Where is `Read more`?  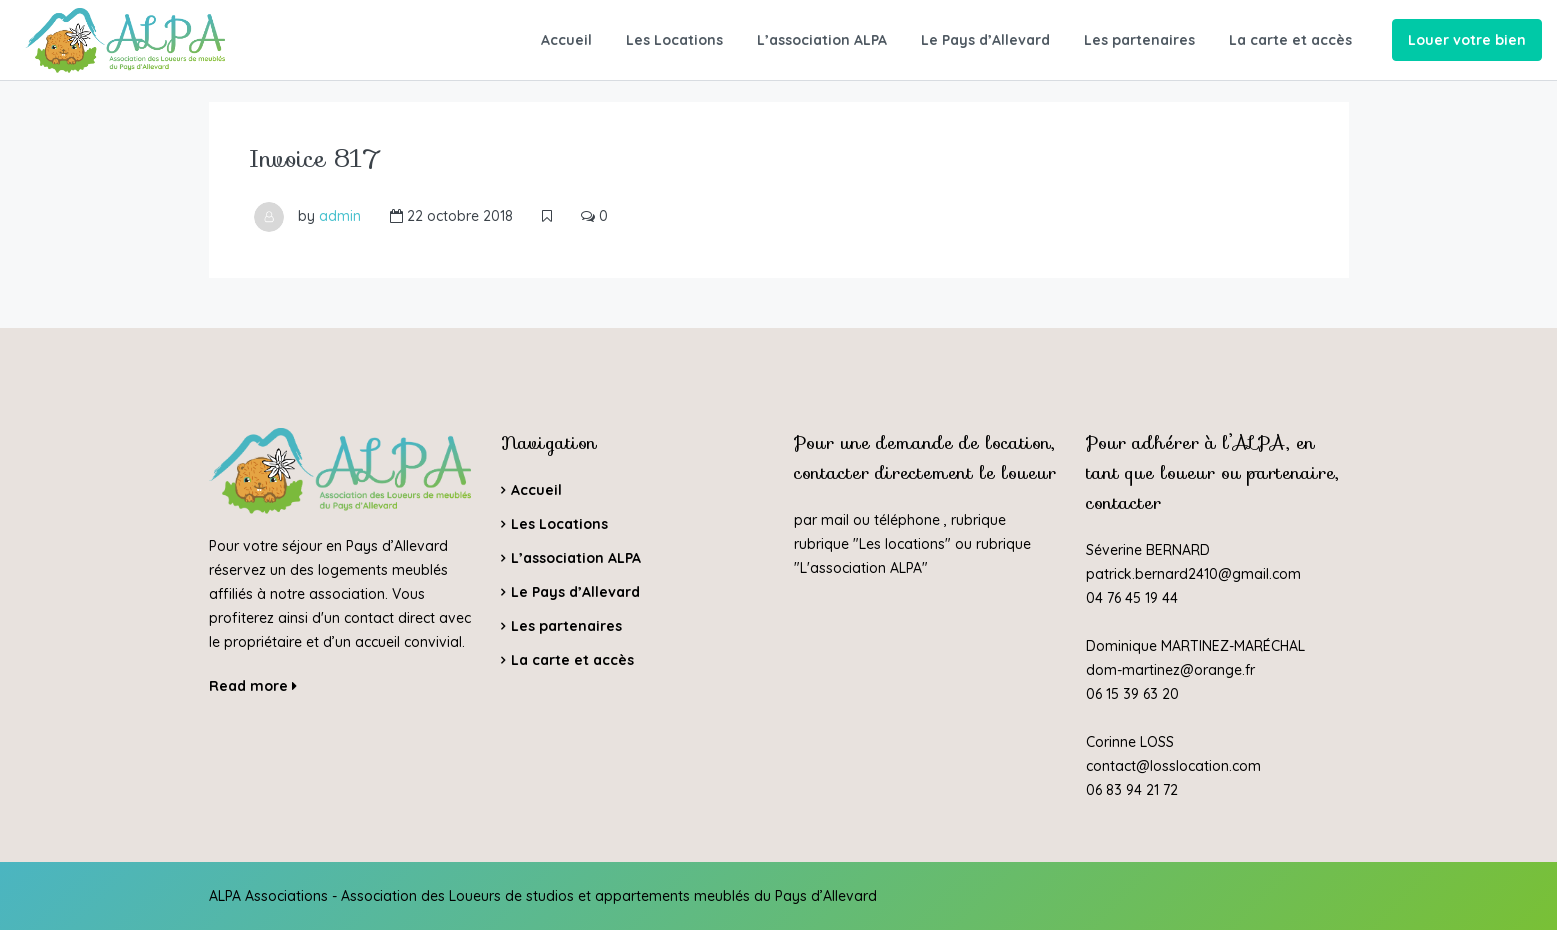
Read more is located at coordinates (253, 686).